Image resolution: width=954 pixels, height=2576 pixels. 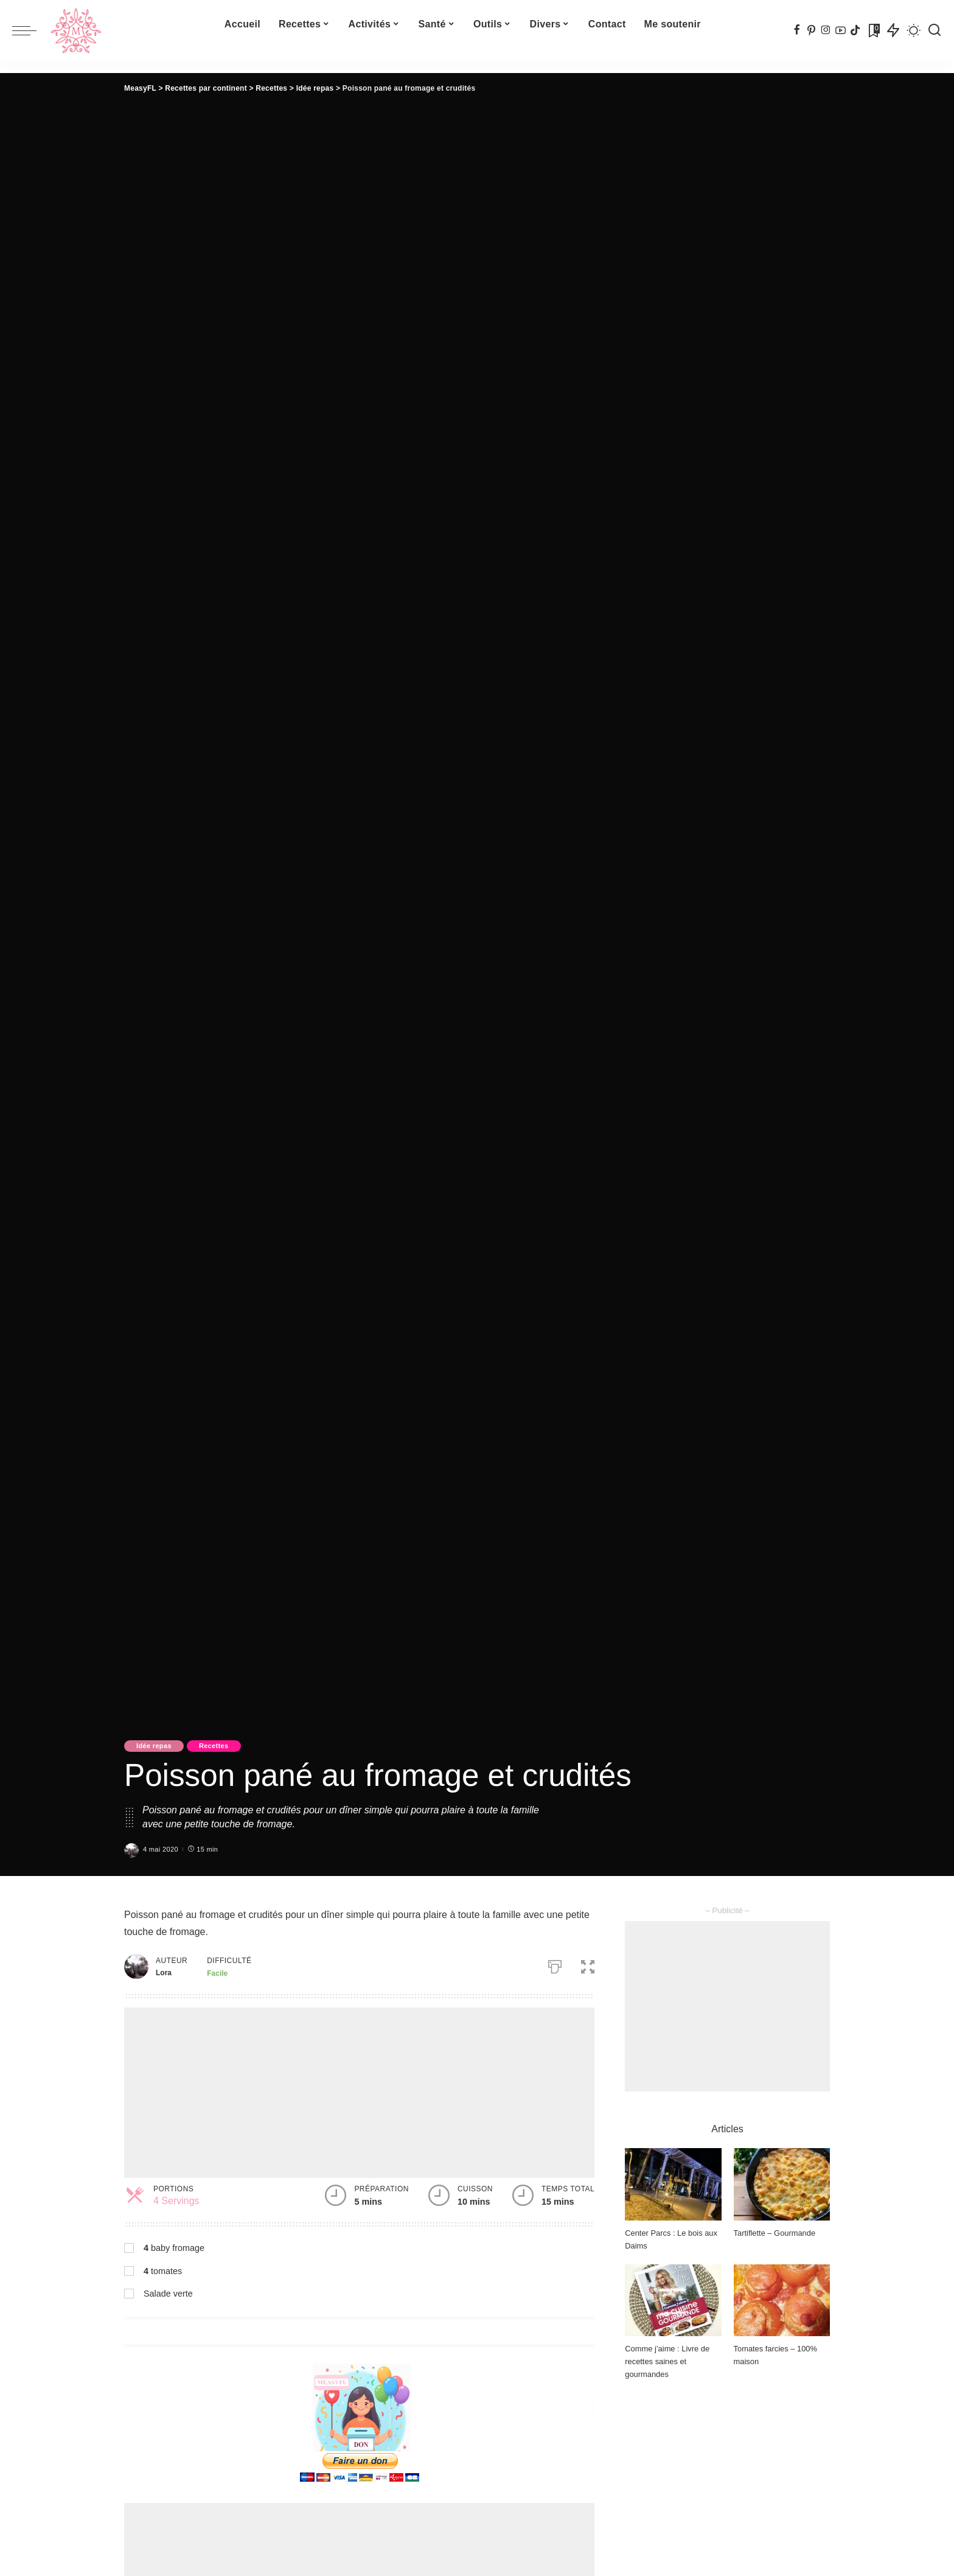 What do you see at coordinates (673, 2300) in the screenshot?
I see `[Comme j’aime : Livre de recettes saines et gourmandes]` at bounding box center [673, 2300].